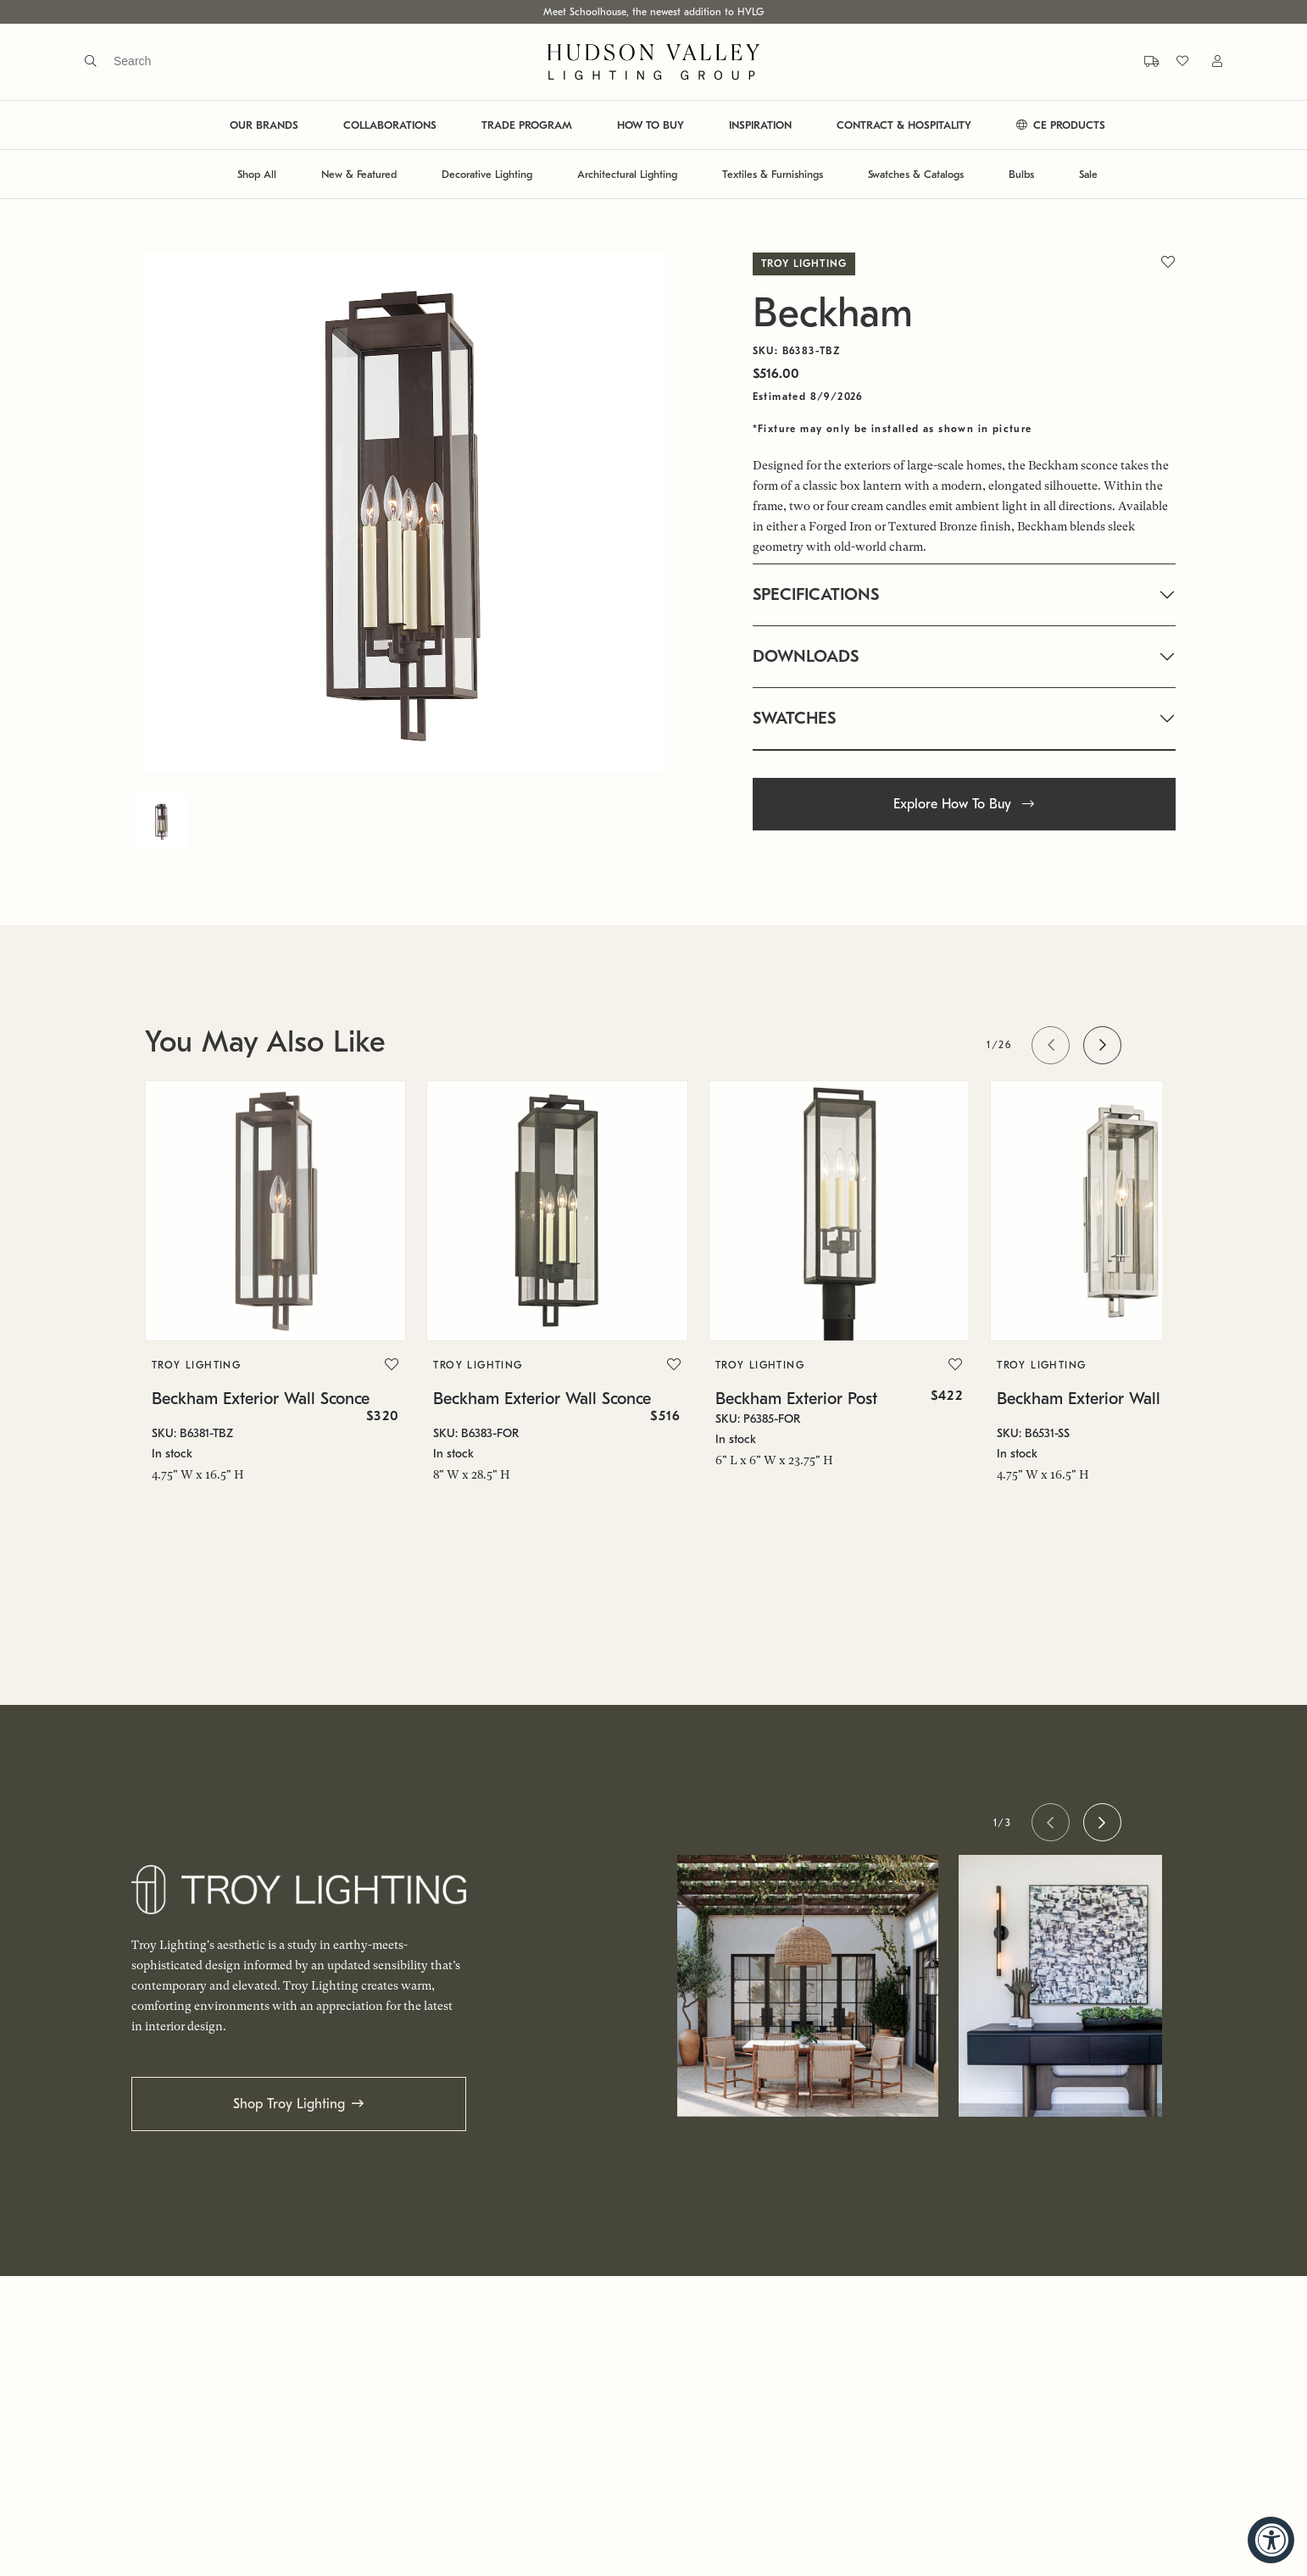 The image size is (1307, 2576). What do you see at coordinates (487, 174) in the screenshot?
I see `Decorative Lighting` at bounding box center [487, 174].